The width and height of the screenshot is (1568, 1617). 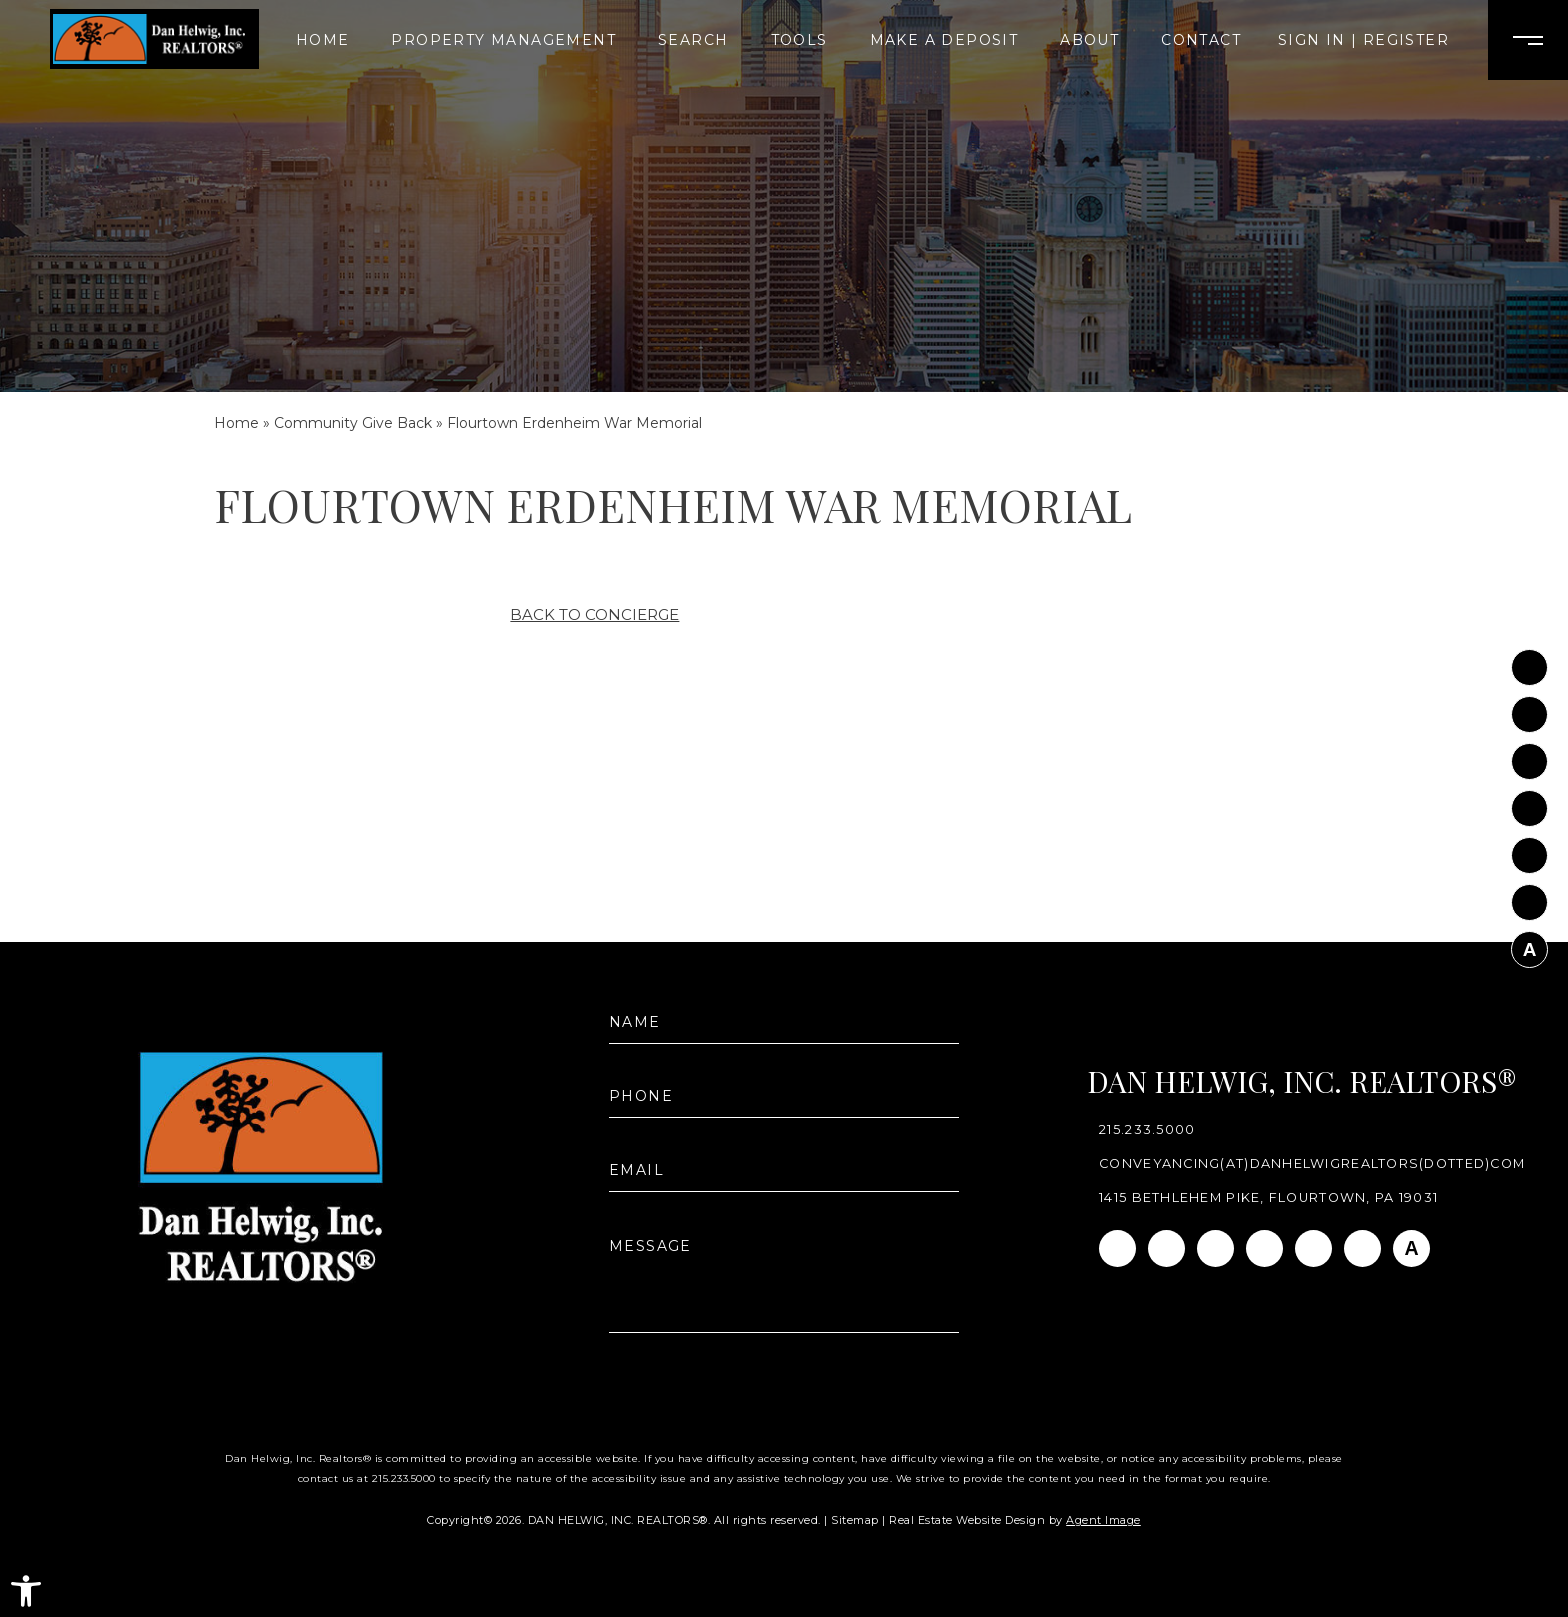 I want to click on conveyancing(at)danhelwigrealtors(dotted)com, so click(x=1312, y=1164).